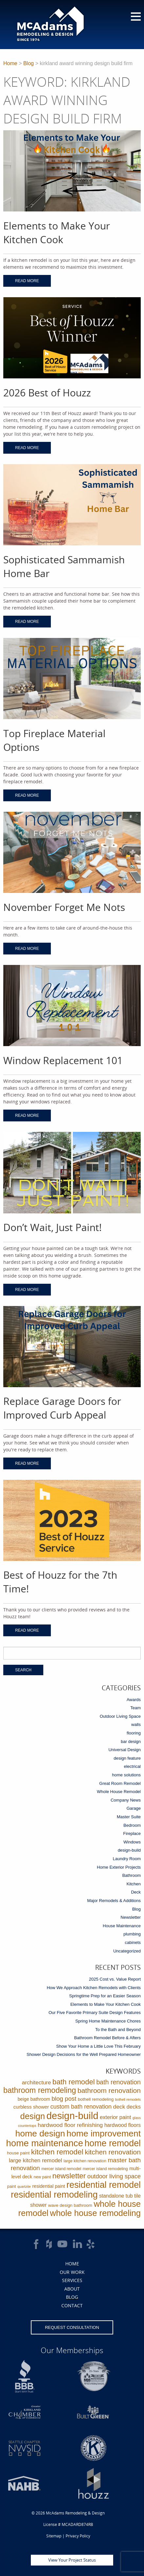 The height and width of the screenshot is (2576, 144). Describe the element at coordinates (132, 1833) in the screenshot. I see `Fireplace` at that location.